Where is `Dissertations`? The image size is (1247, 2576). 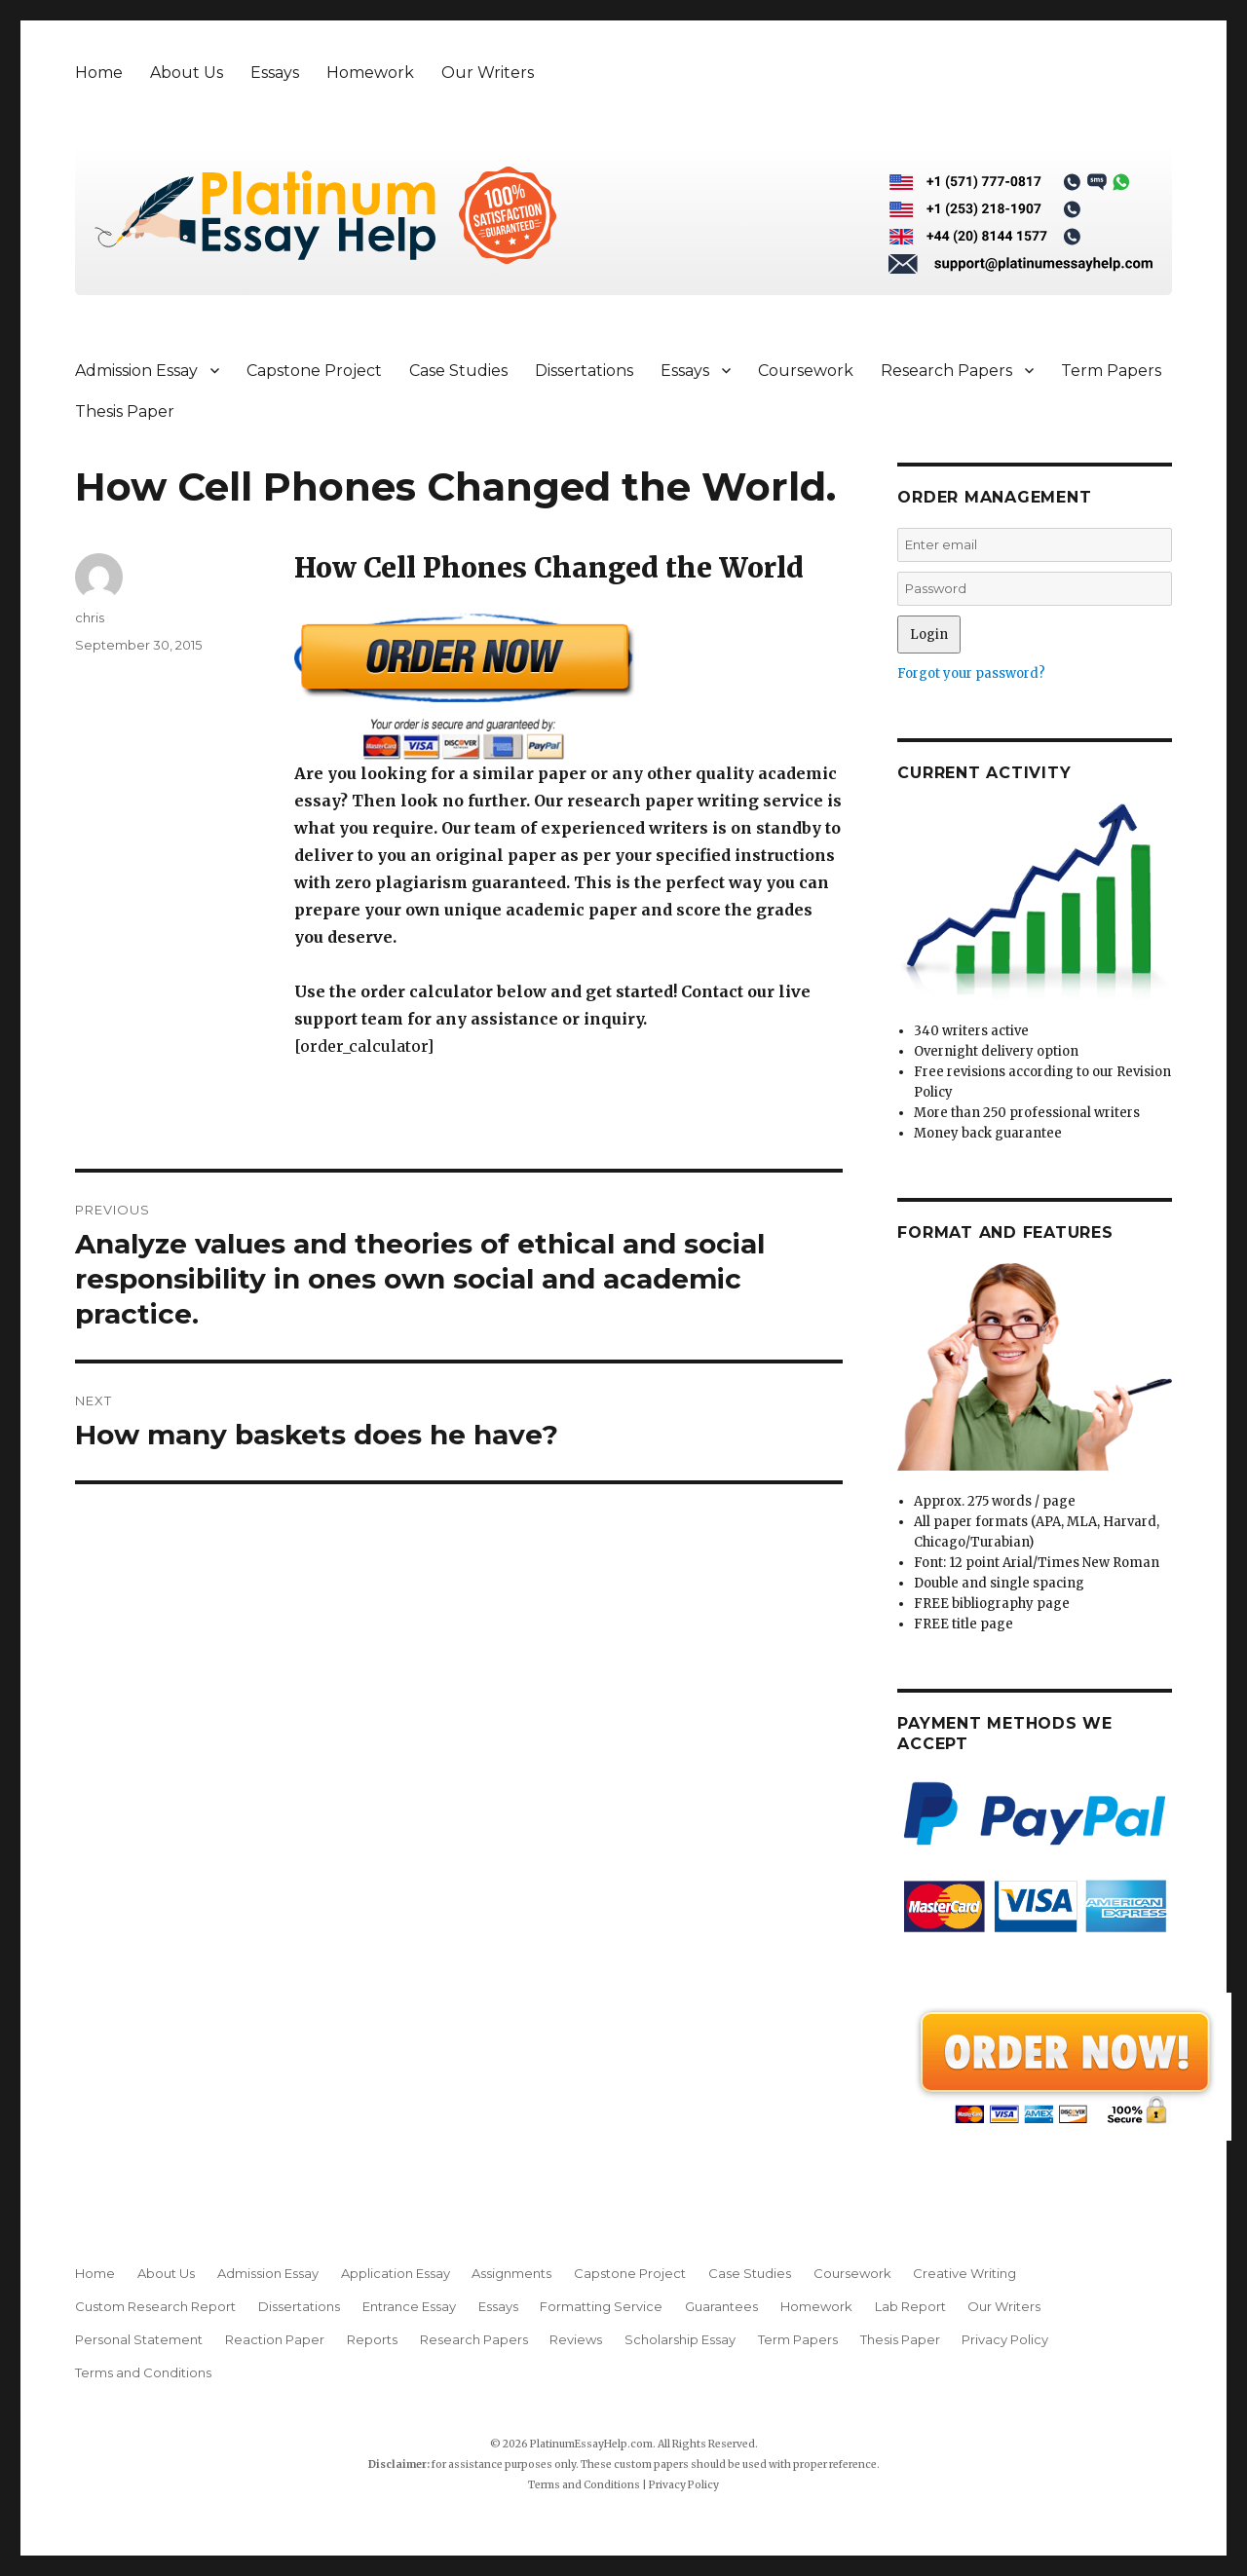 Dissertations is located at coordinates (584, 370).